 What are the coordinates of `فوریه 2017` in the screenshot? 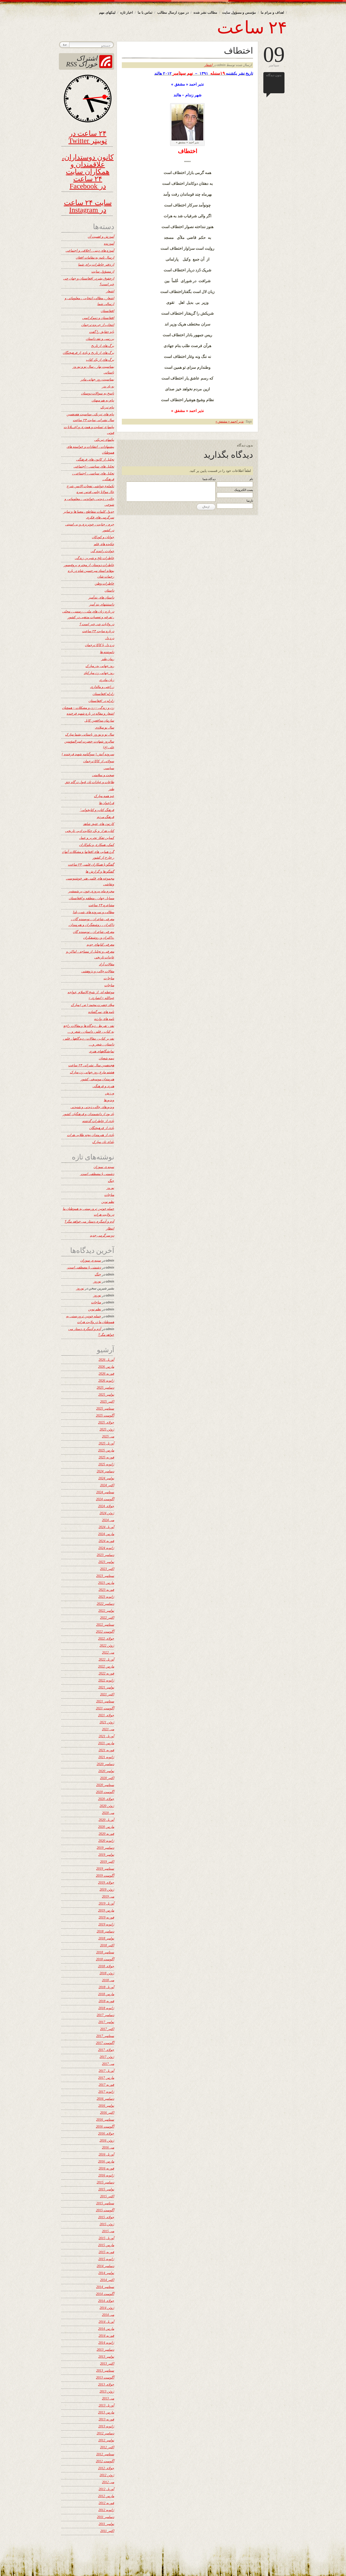 It's located at (106, 2085).